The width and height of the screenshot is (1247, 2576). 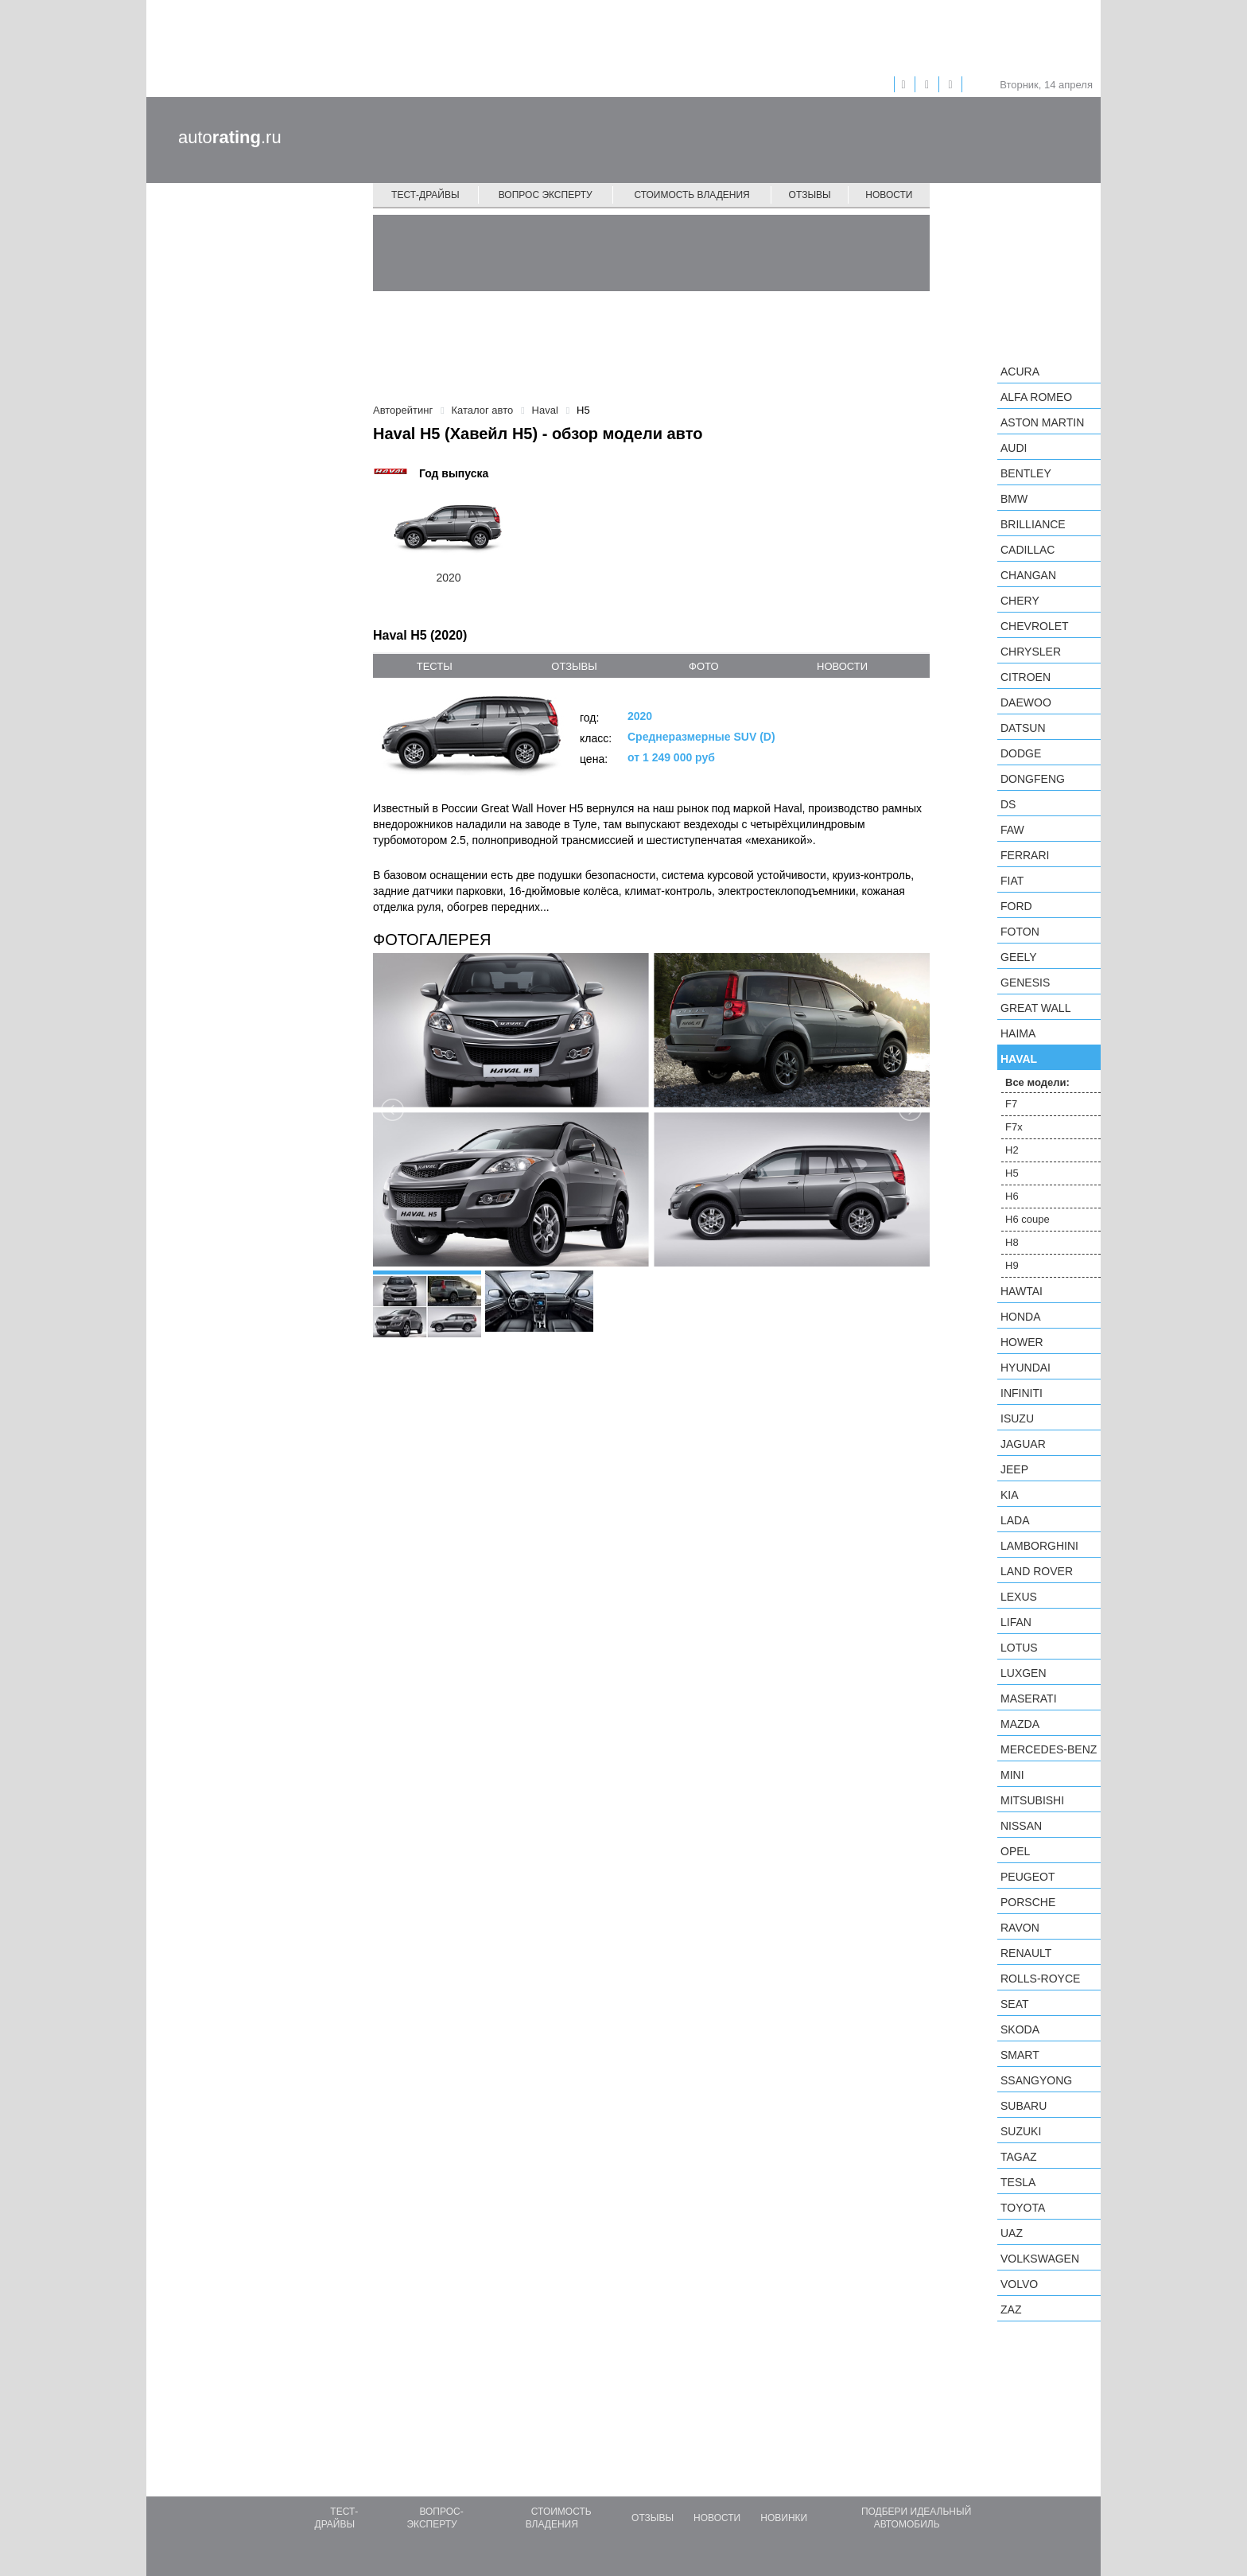 I want to click on Honda, so click(x=1020, y=1316).